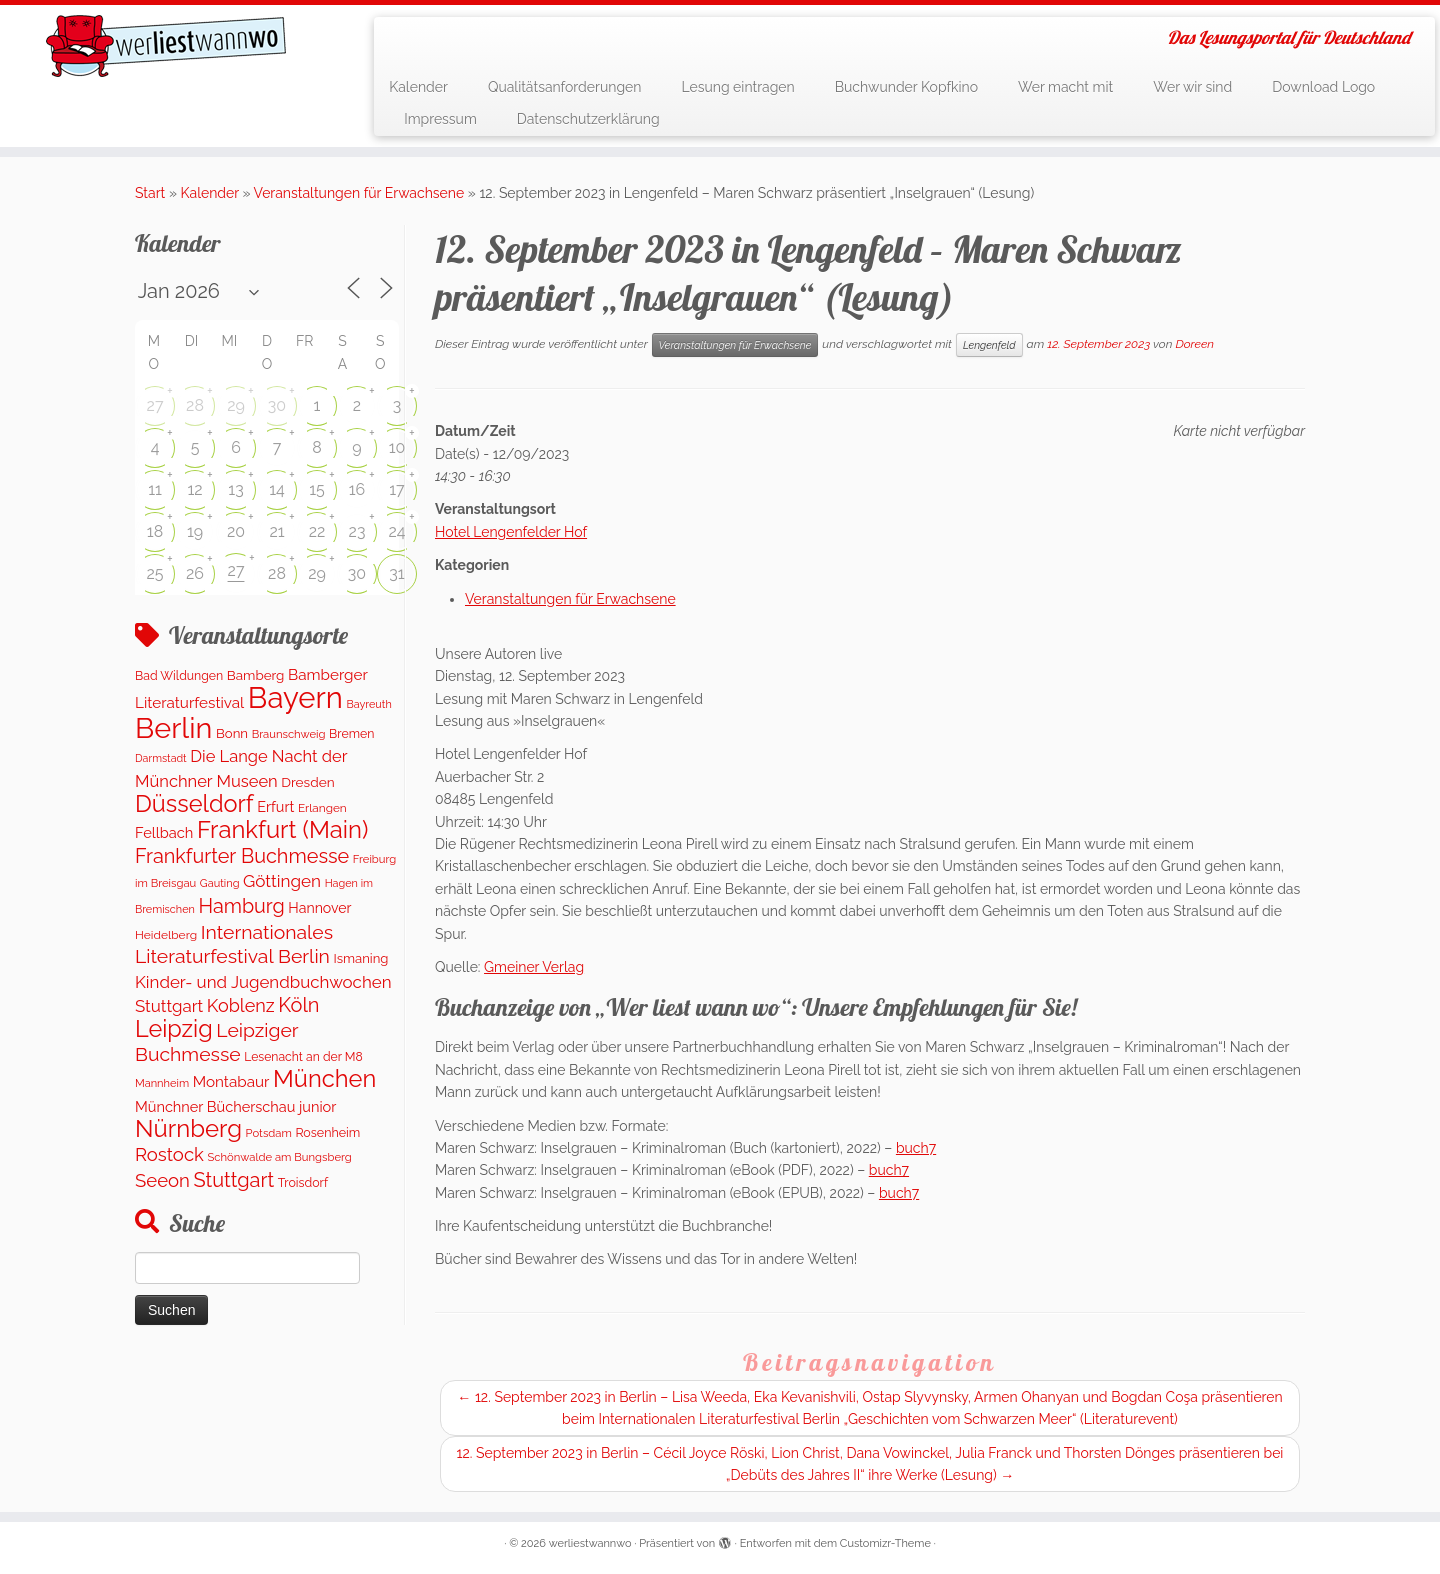 This screenshot has height=1574, width=1440. Describe the element at coordinates (164, 832) in the screenshot. I see `Fellbach [Fellbach (201 Einträge)]` at that location.